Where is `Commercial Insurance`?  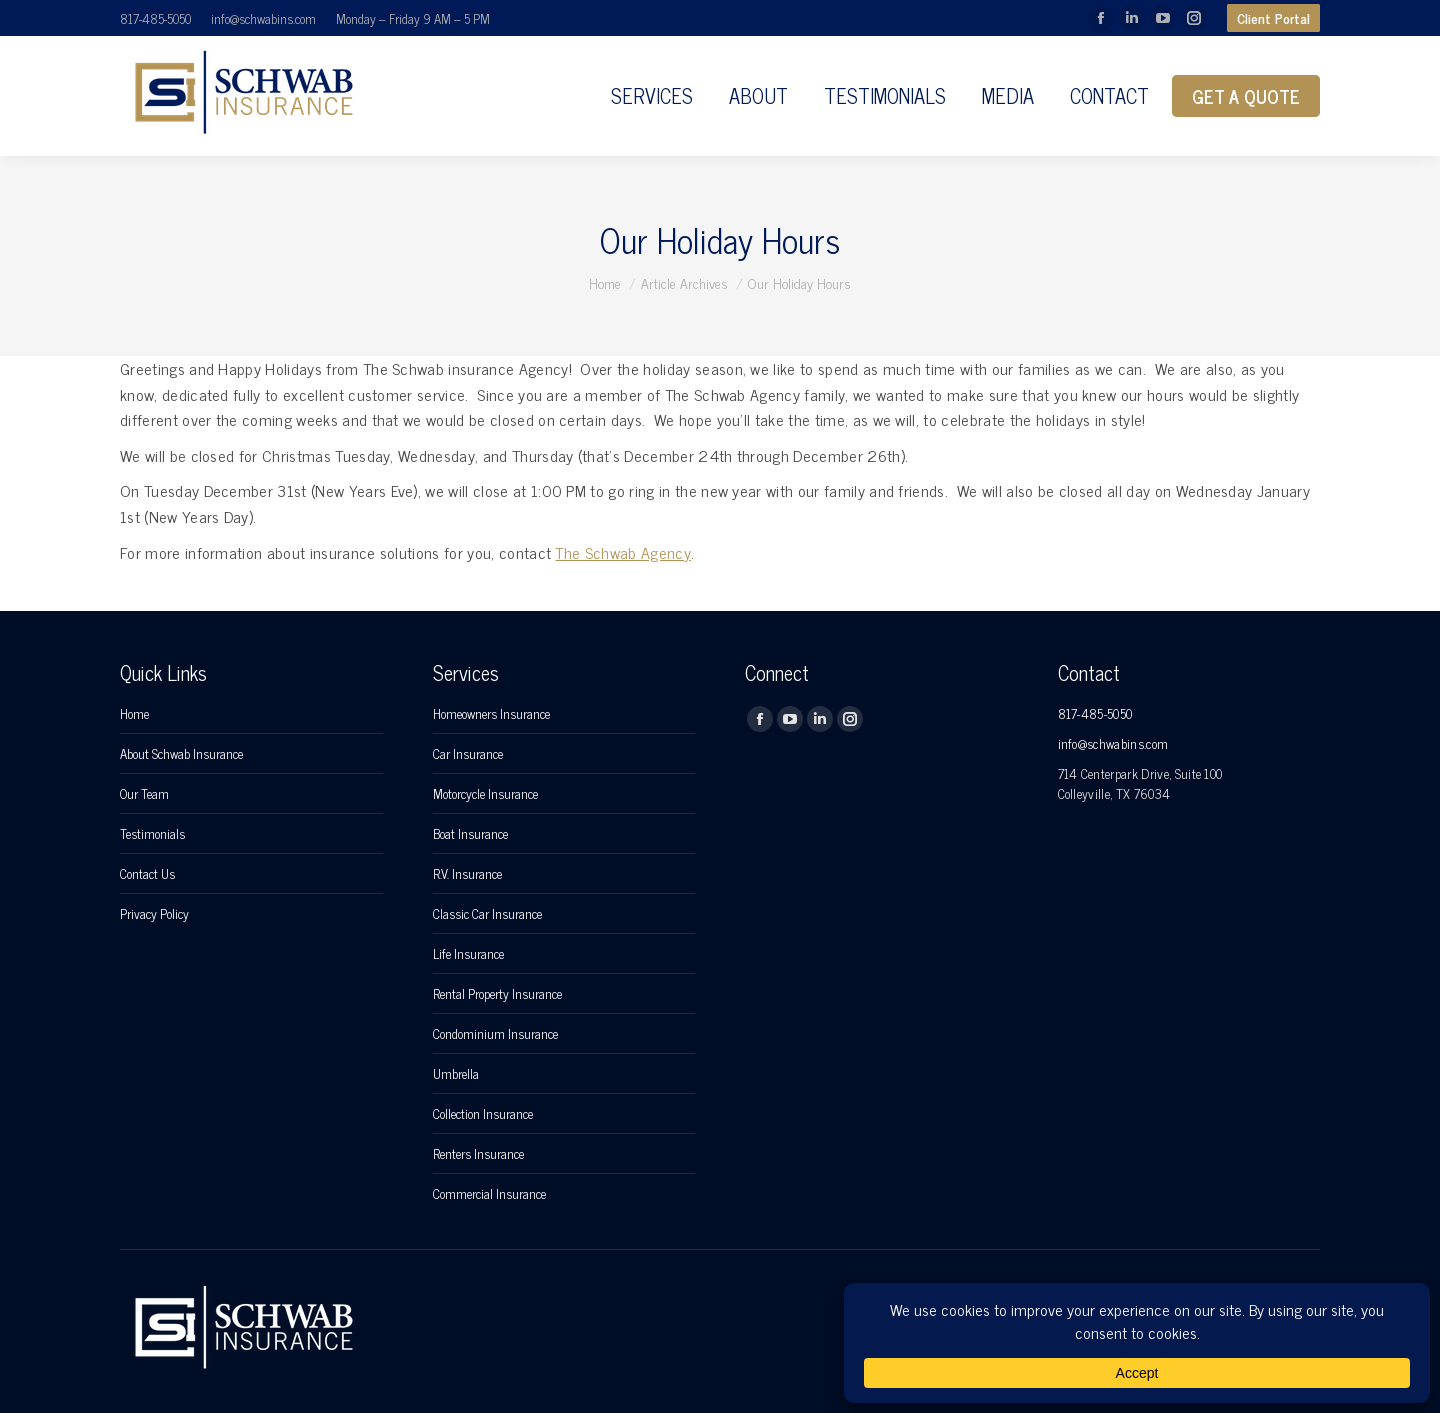 Commercial Insurance is located at coordinates (489, 1194).